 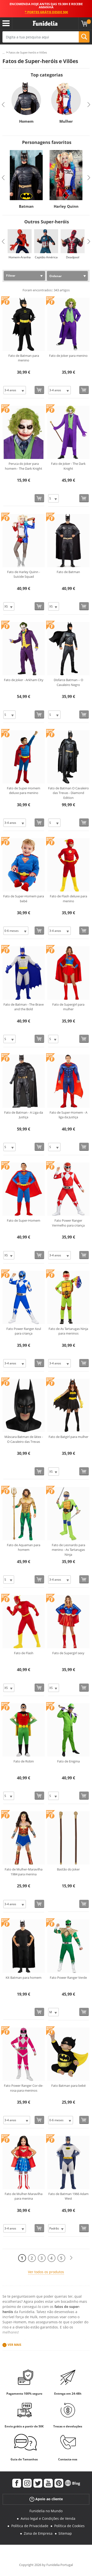 I want to click on Fato de Batman para menino, so click(x=23, y=358).